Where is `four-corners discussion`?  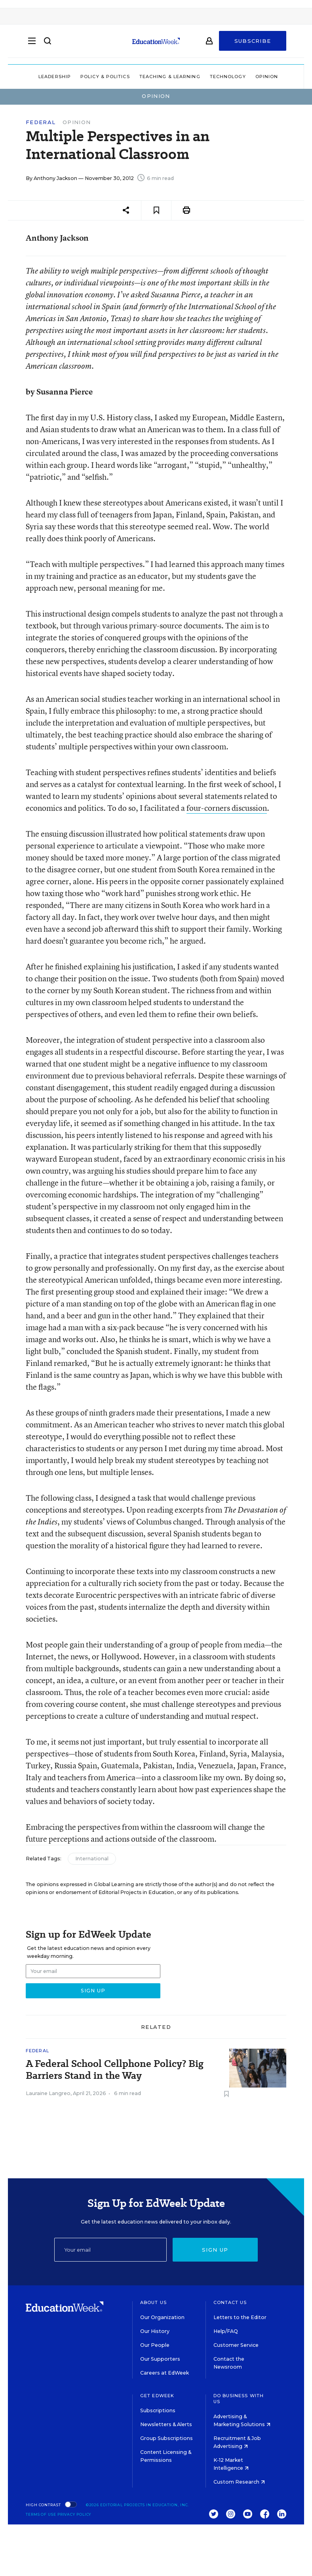 four-corners discussion is located at coordinates (226, 807).